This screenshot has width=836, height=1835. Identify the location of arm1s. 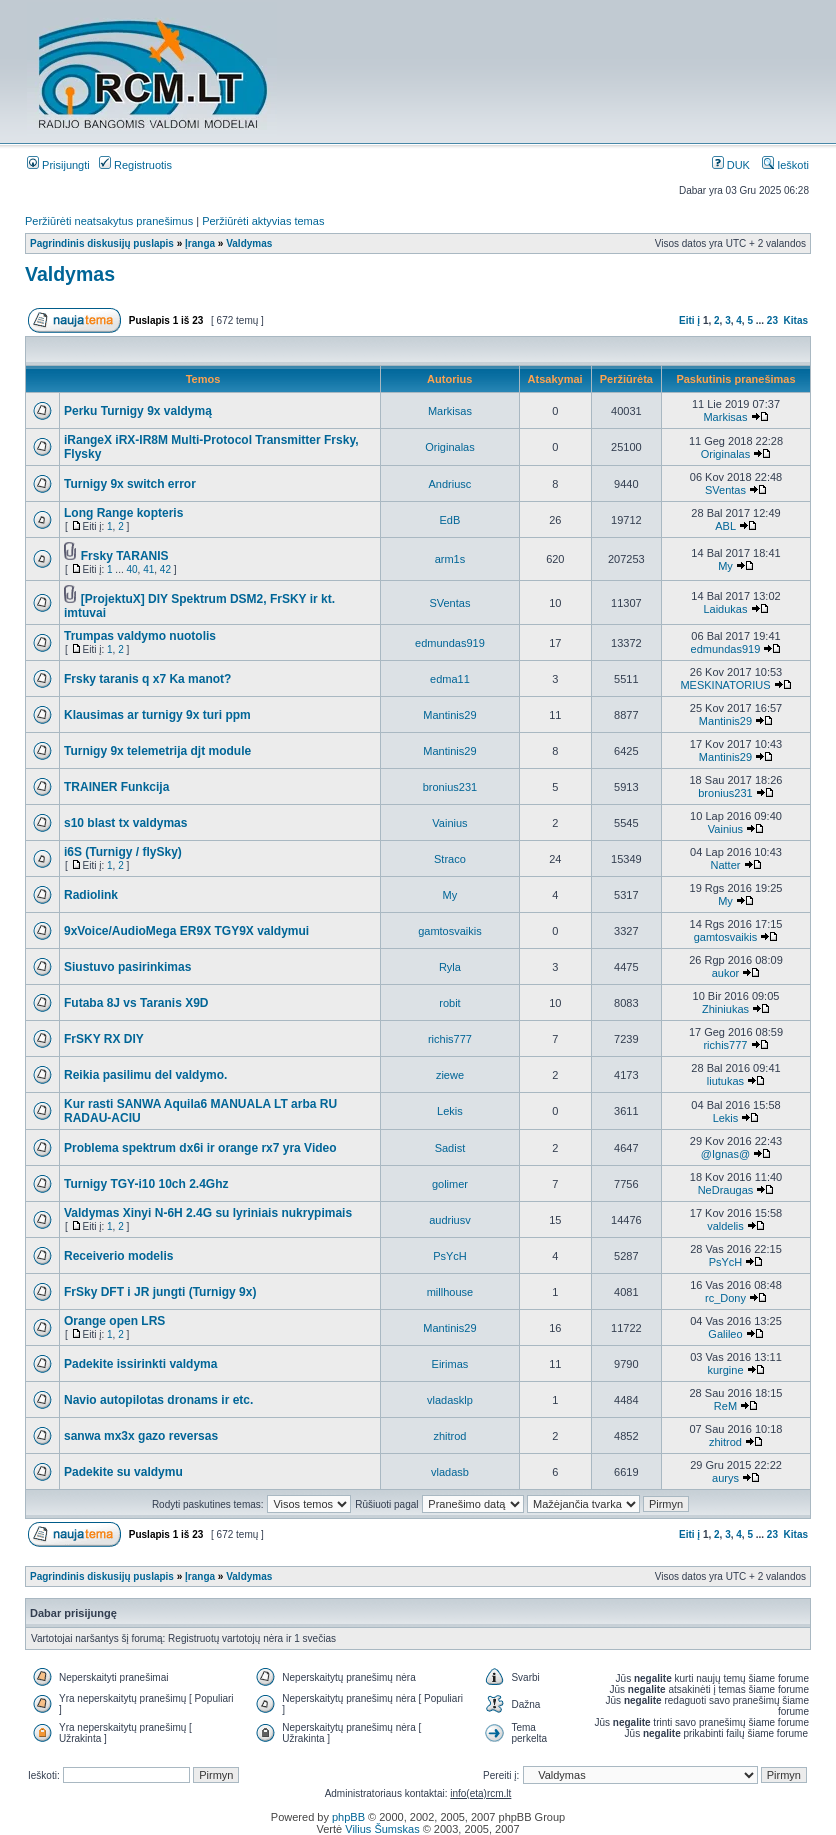
(450, 559).